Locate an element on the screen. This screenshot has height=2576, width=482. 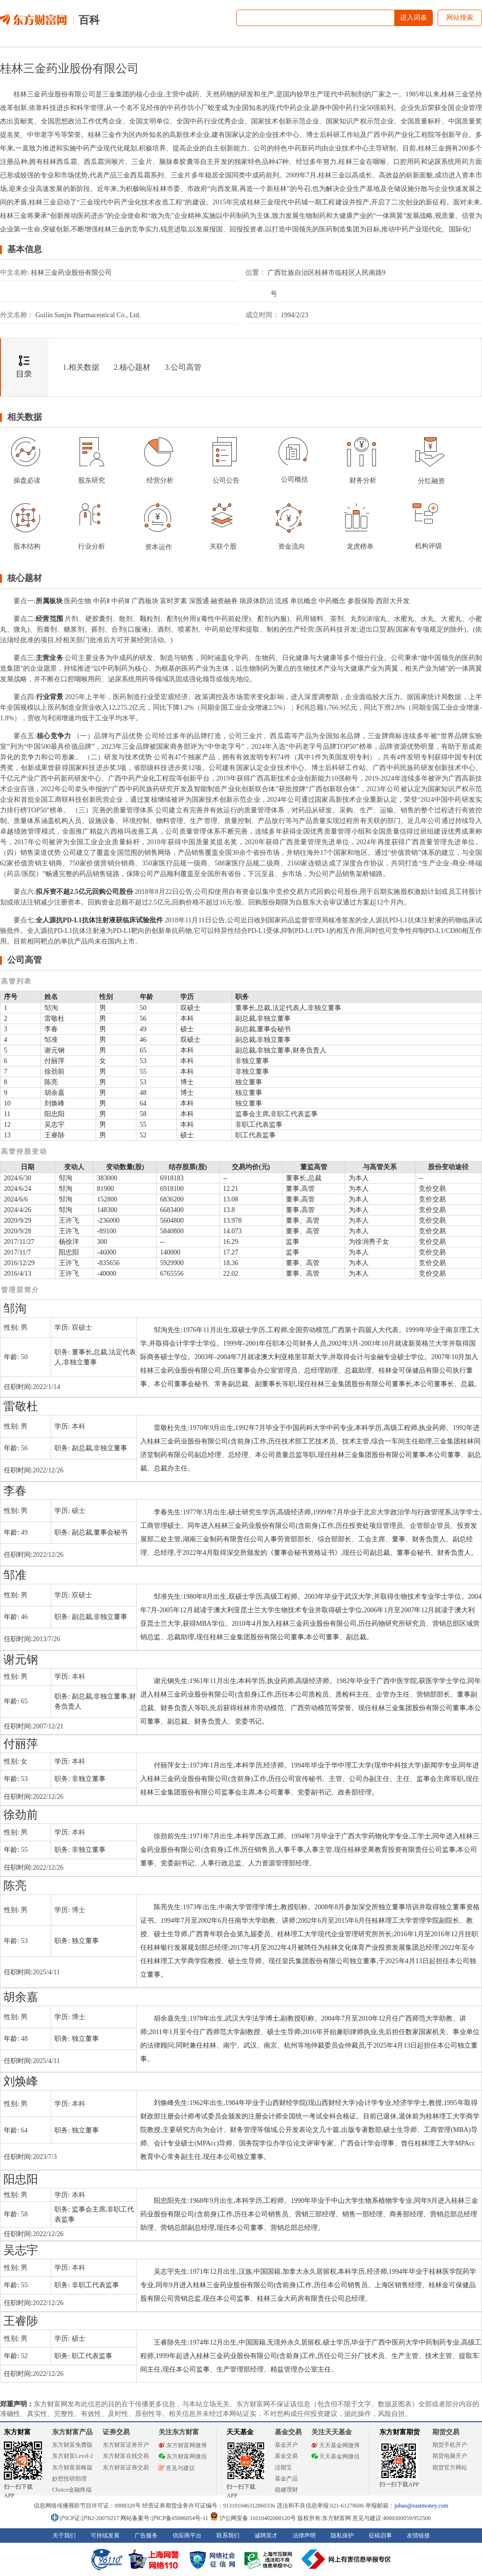
法律声明 is located at coordinates (304, 2535).